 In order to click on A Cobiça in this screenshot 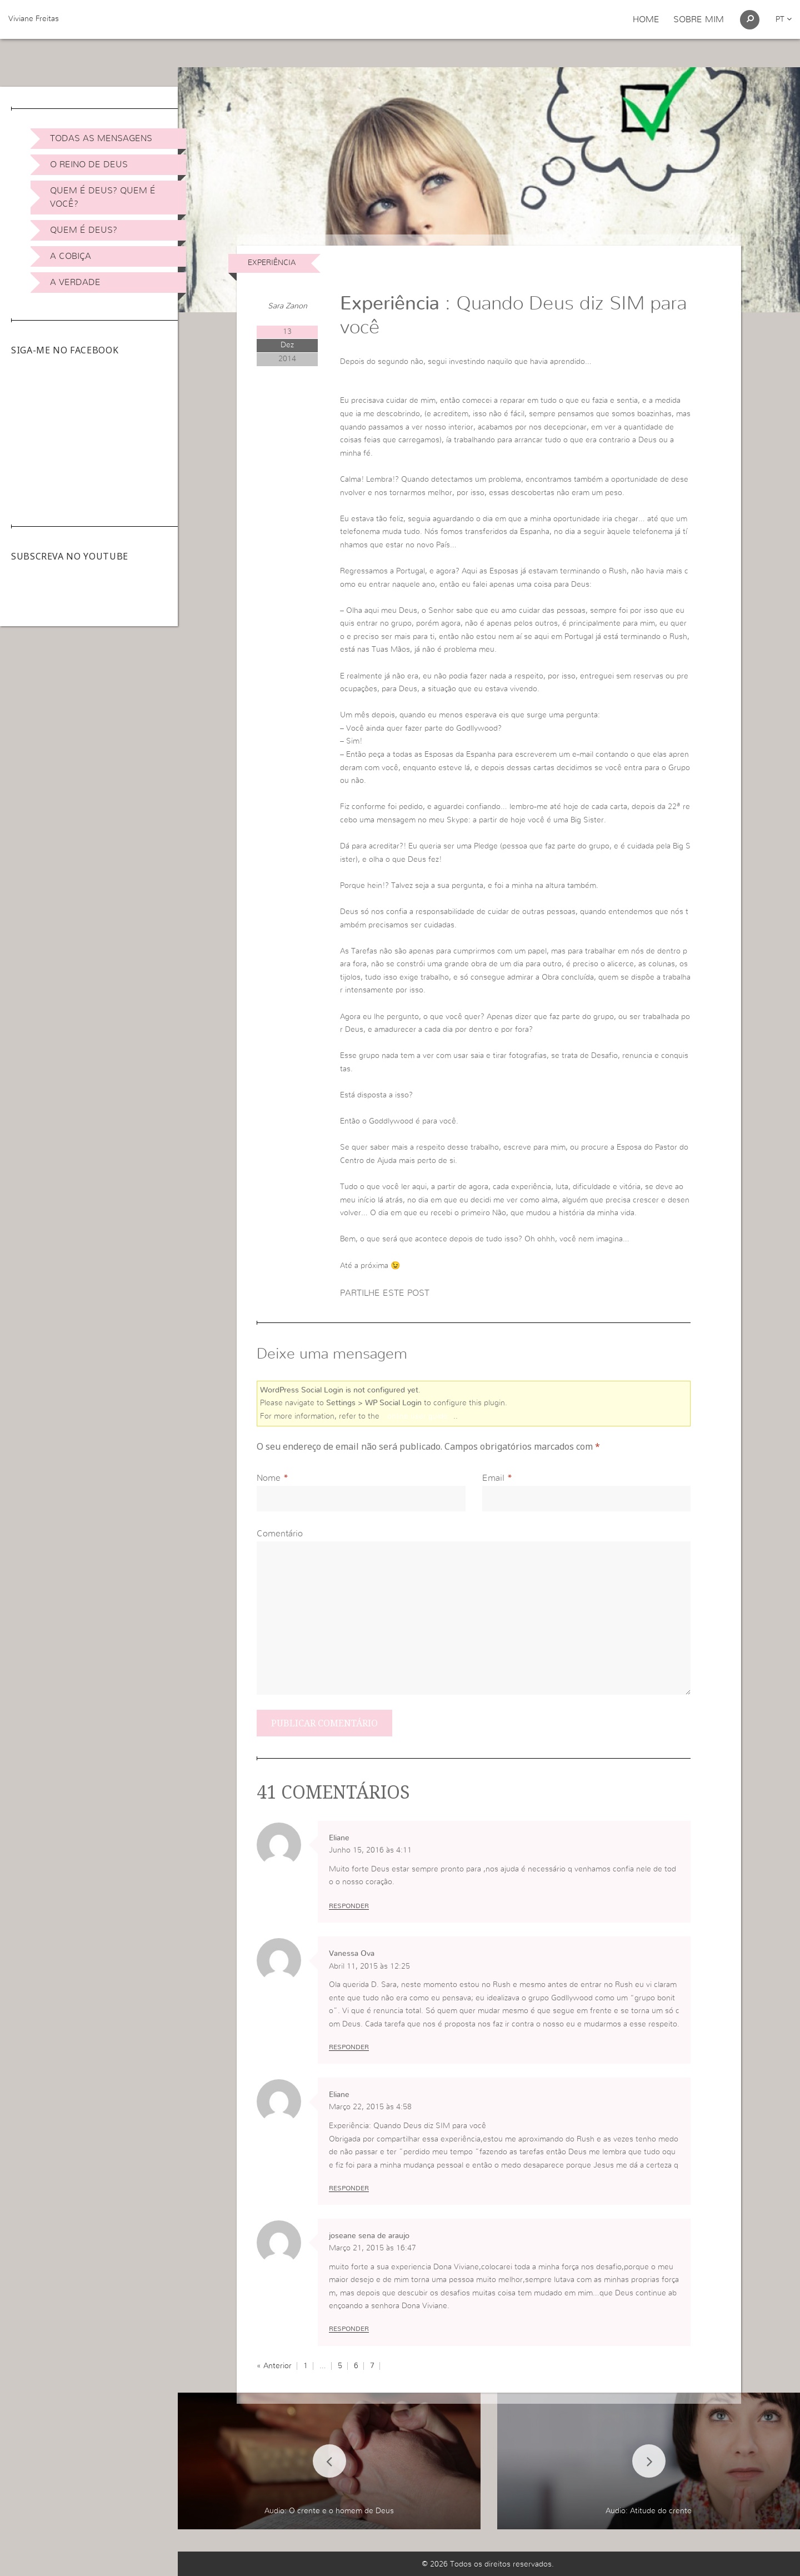, I will do `click(70, 256)`.